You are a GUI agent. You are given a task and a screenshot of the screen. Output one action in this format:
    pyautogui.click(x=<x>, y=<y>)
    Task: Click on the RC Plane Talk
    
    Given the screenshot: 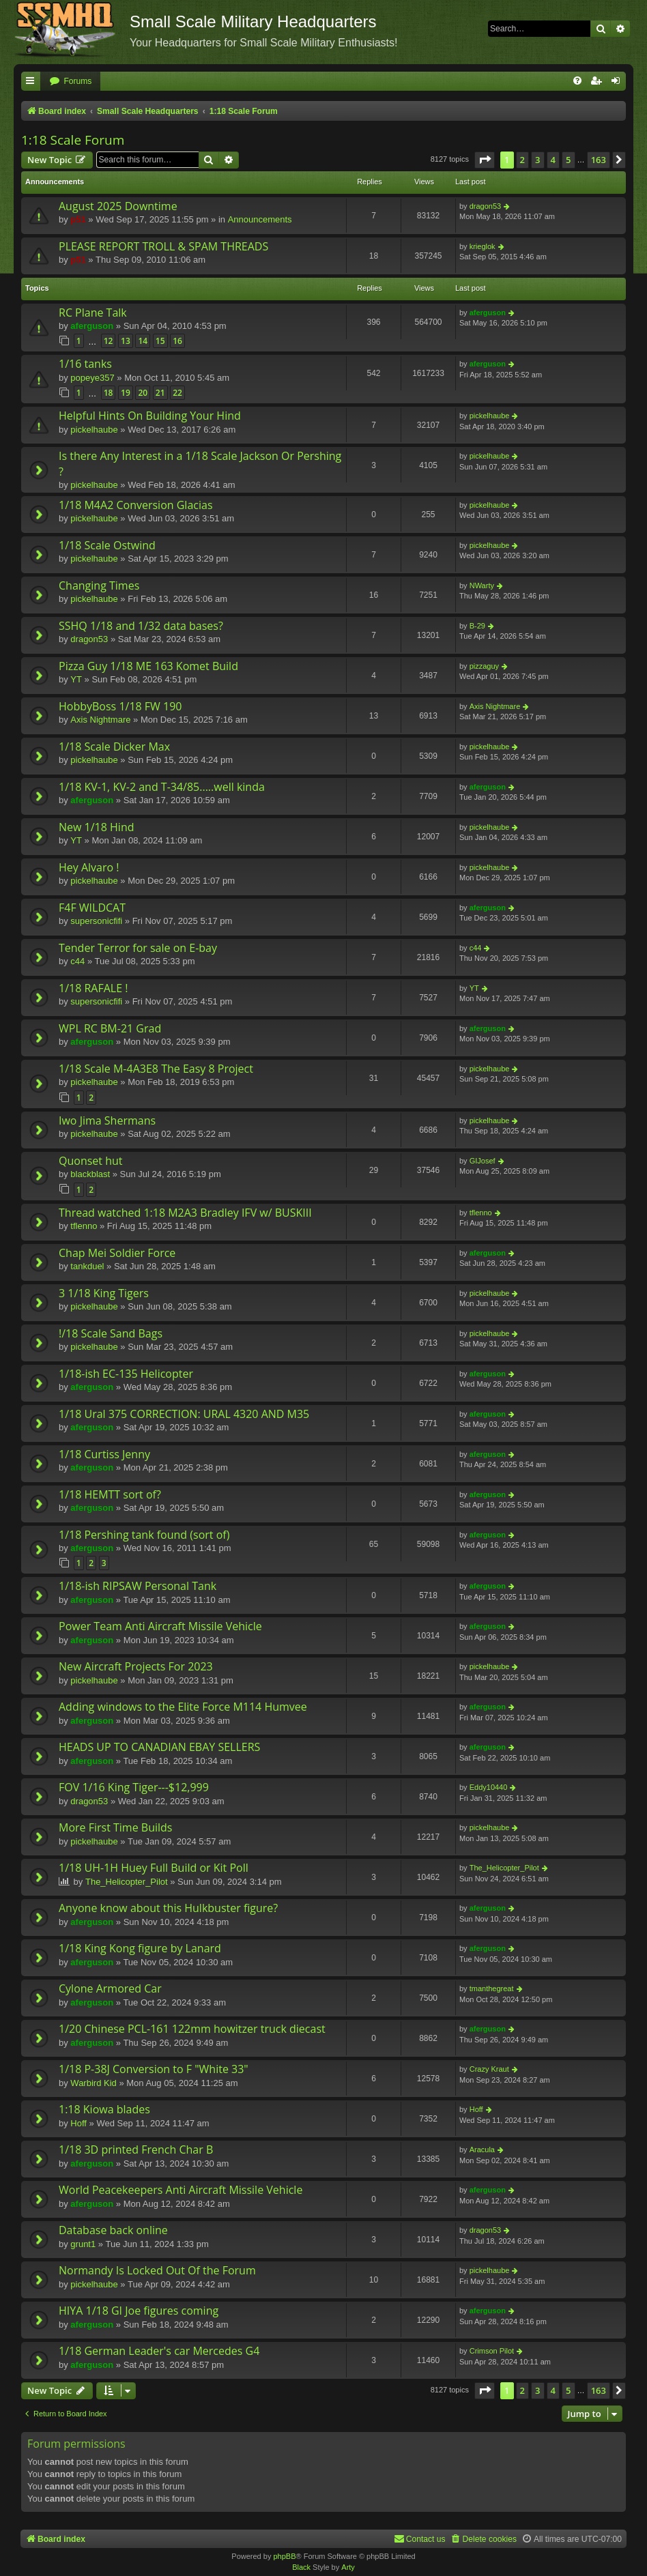 What is the action you would take?
    pyautogui.click(x=93, y=312)
    